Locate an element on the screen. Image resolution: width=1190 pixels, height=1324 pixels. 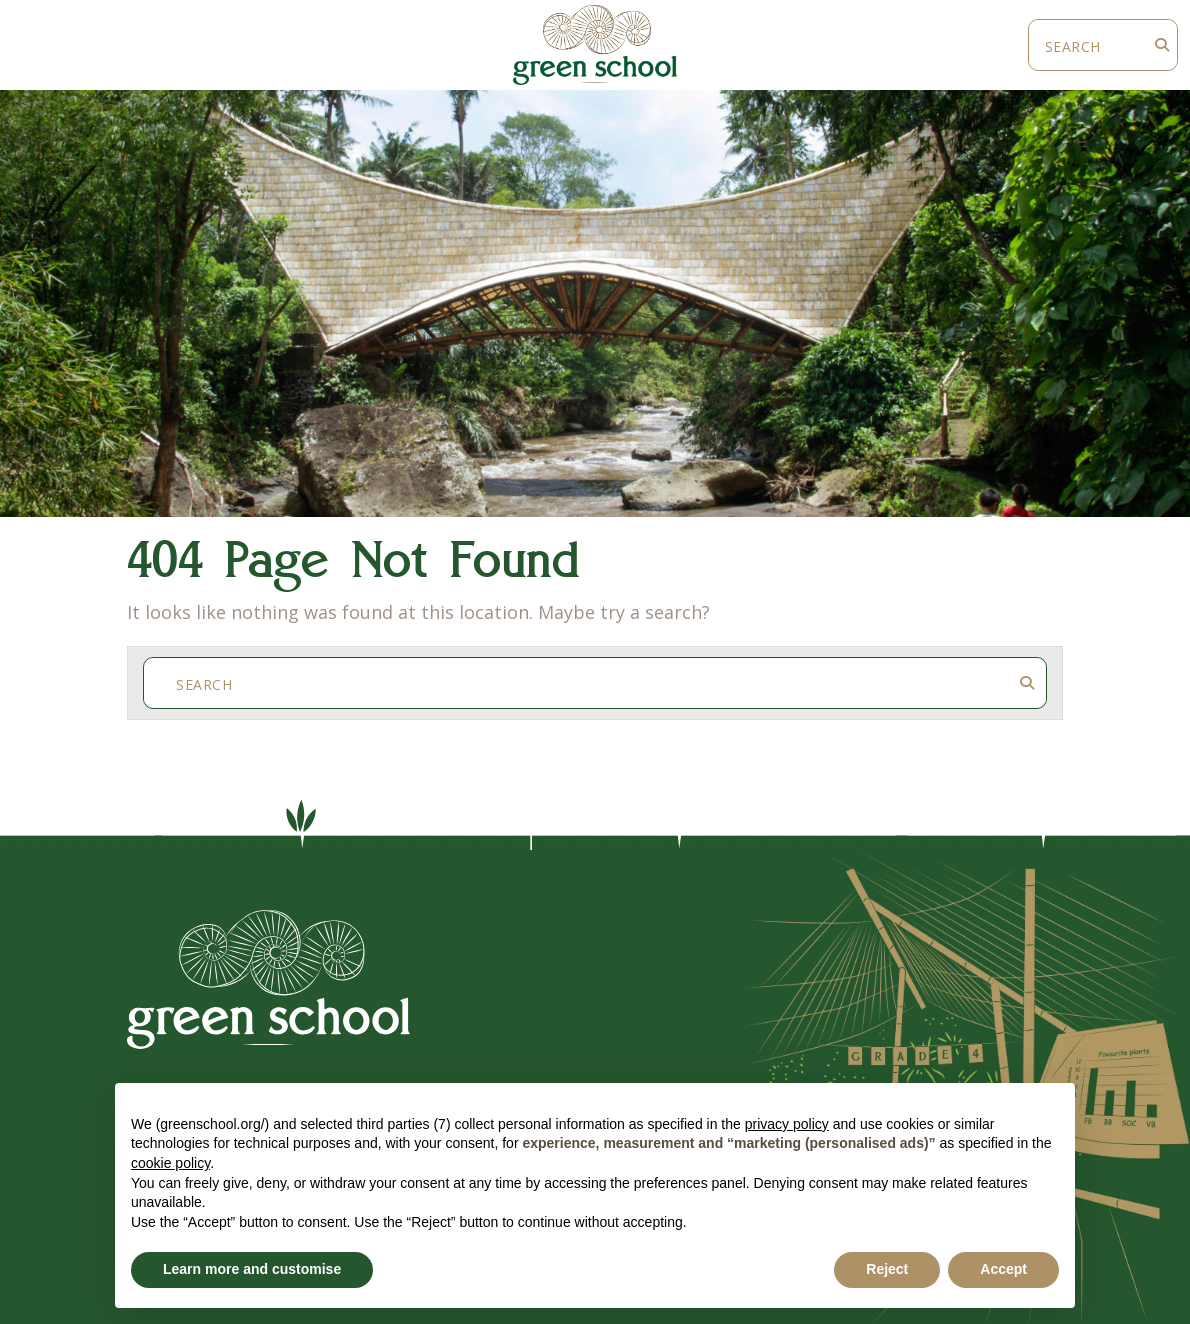
Learn more and customise [button] is located at coordinates (252, 1269).